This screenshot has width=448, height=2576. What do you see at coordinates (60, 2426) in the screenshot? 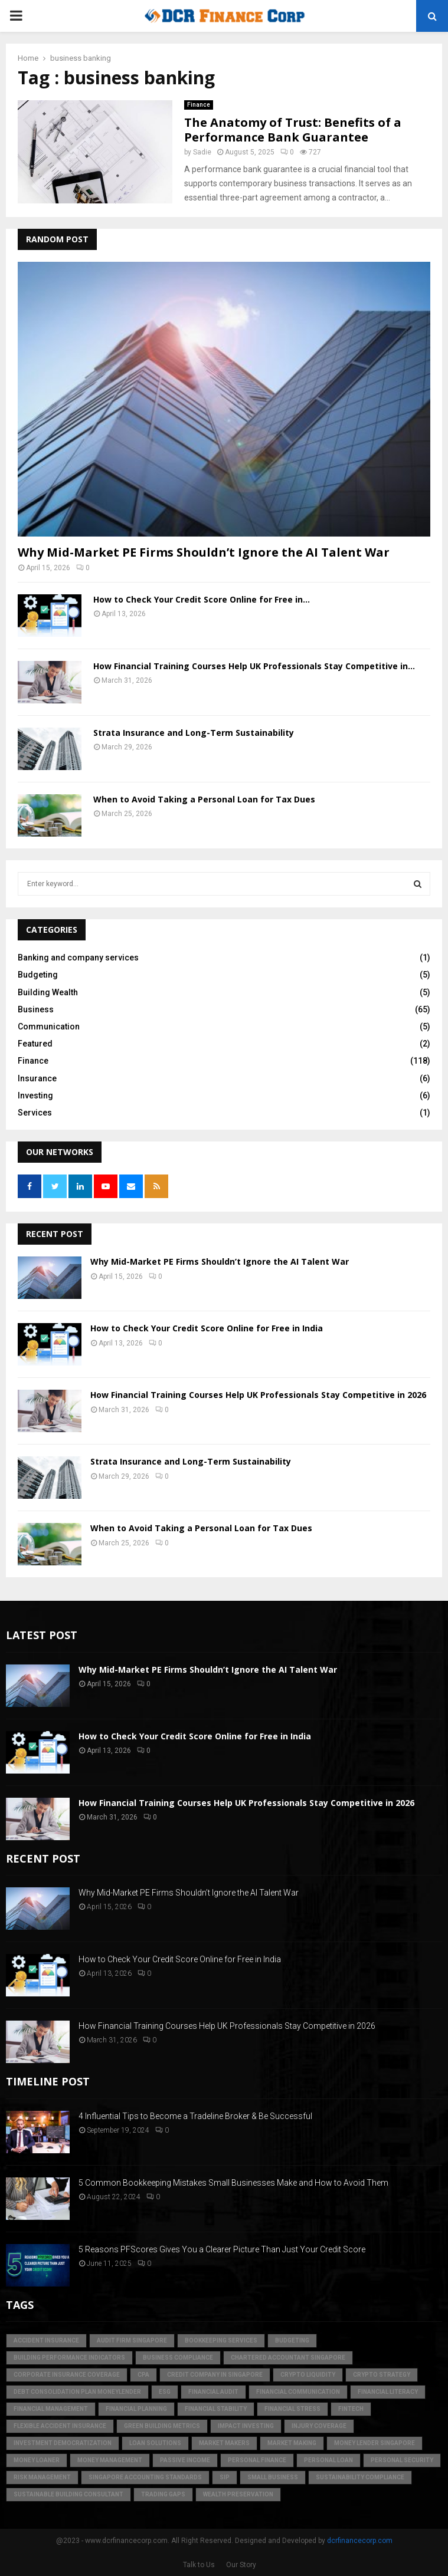
I see `flexible accident insurance` at bounding box center [60, 2426].